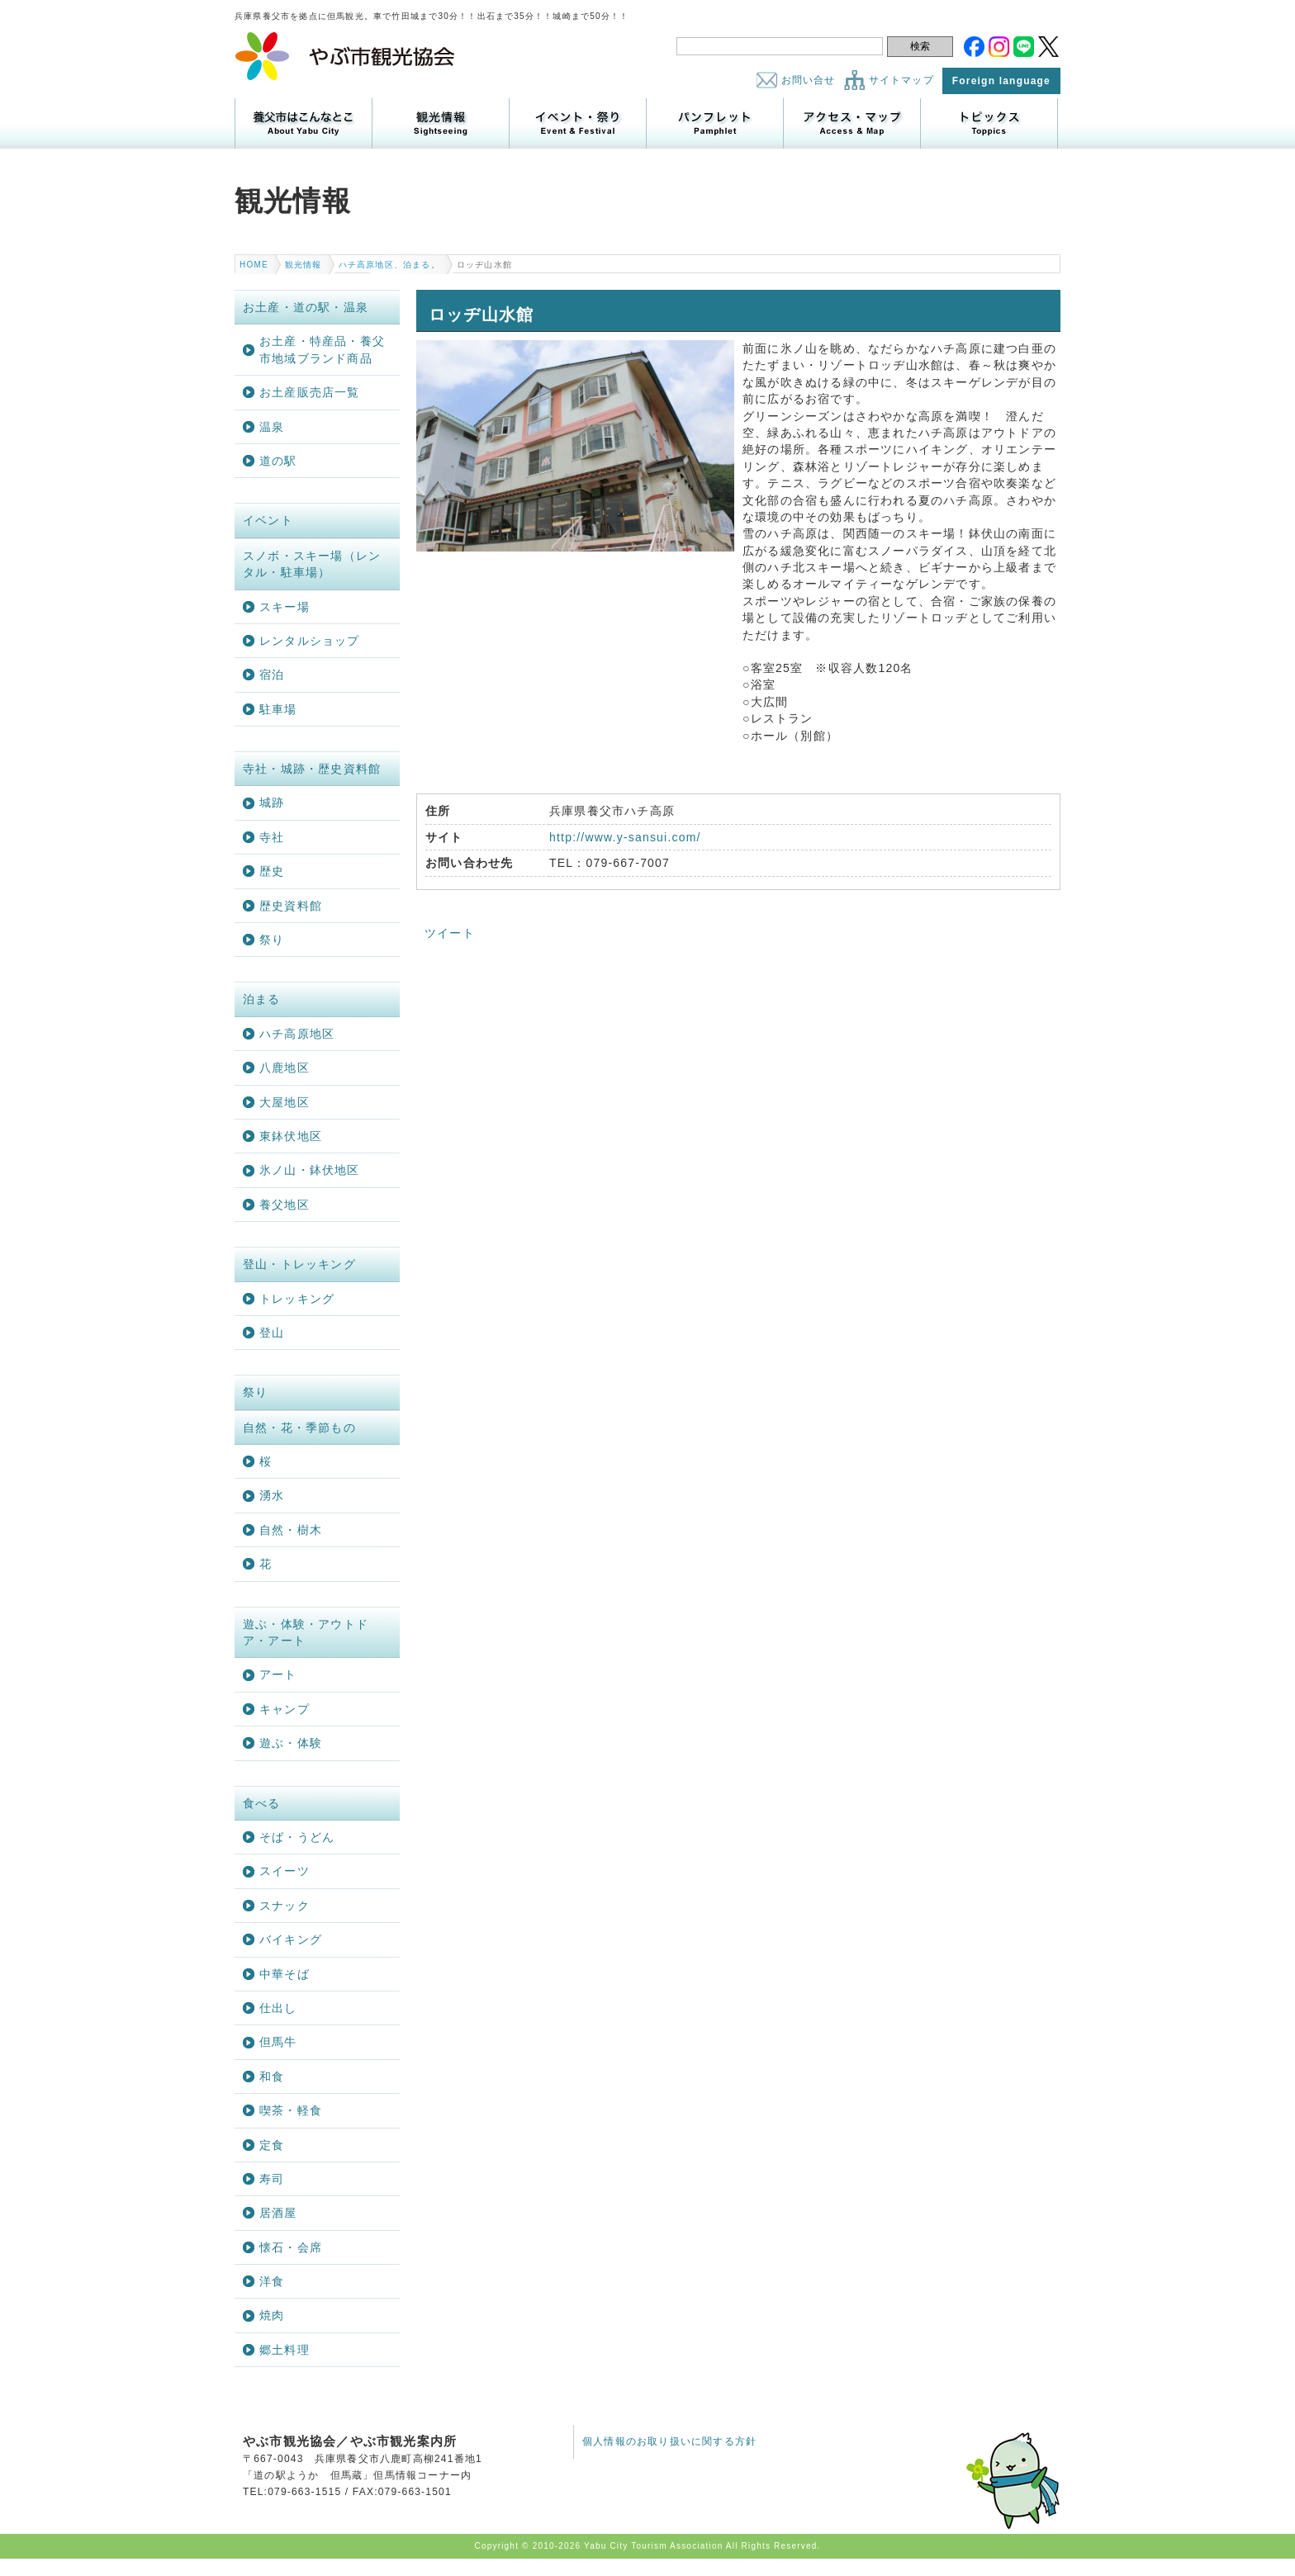  I want to click on 喫茶・軽食, so click(290, 2110).